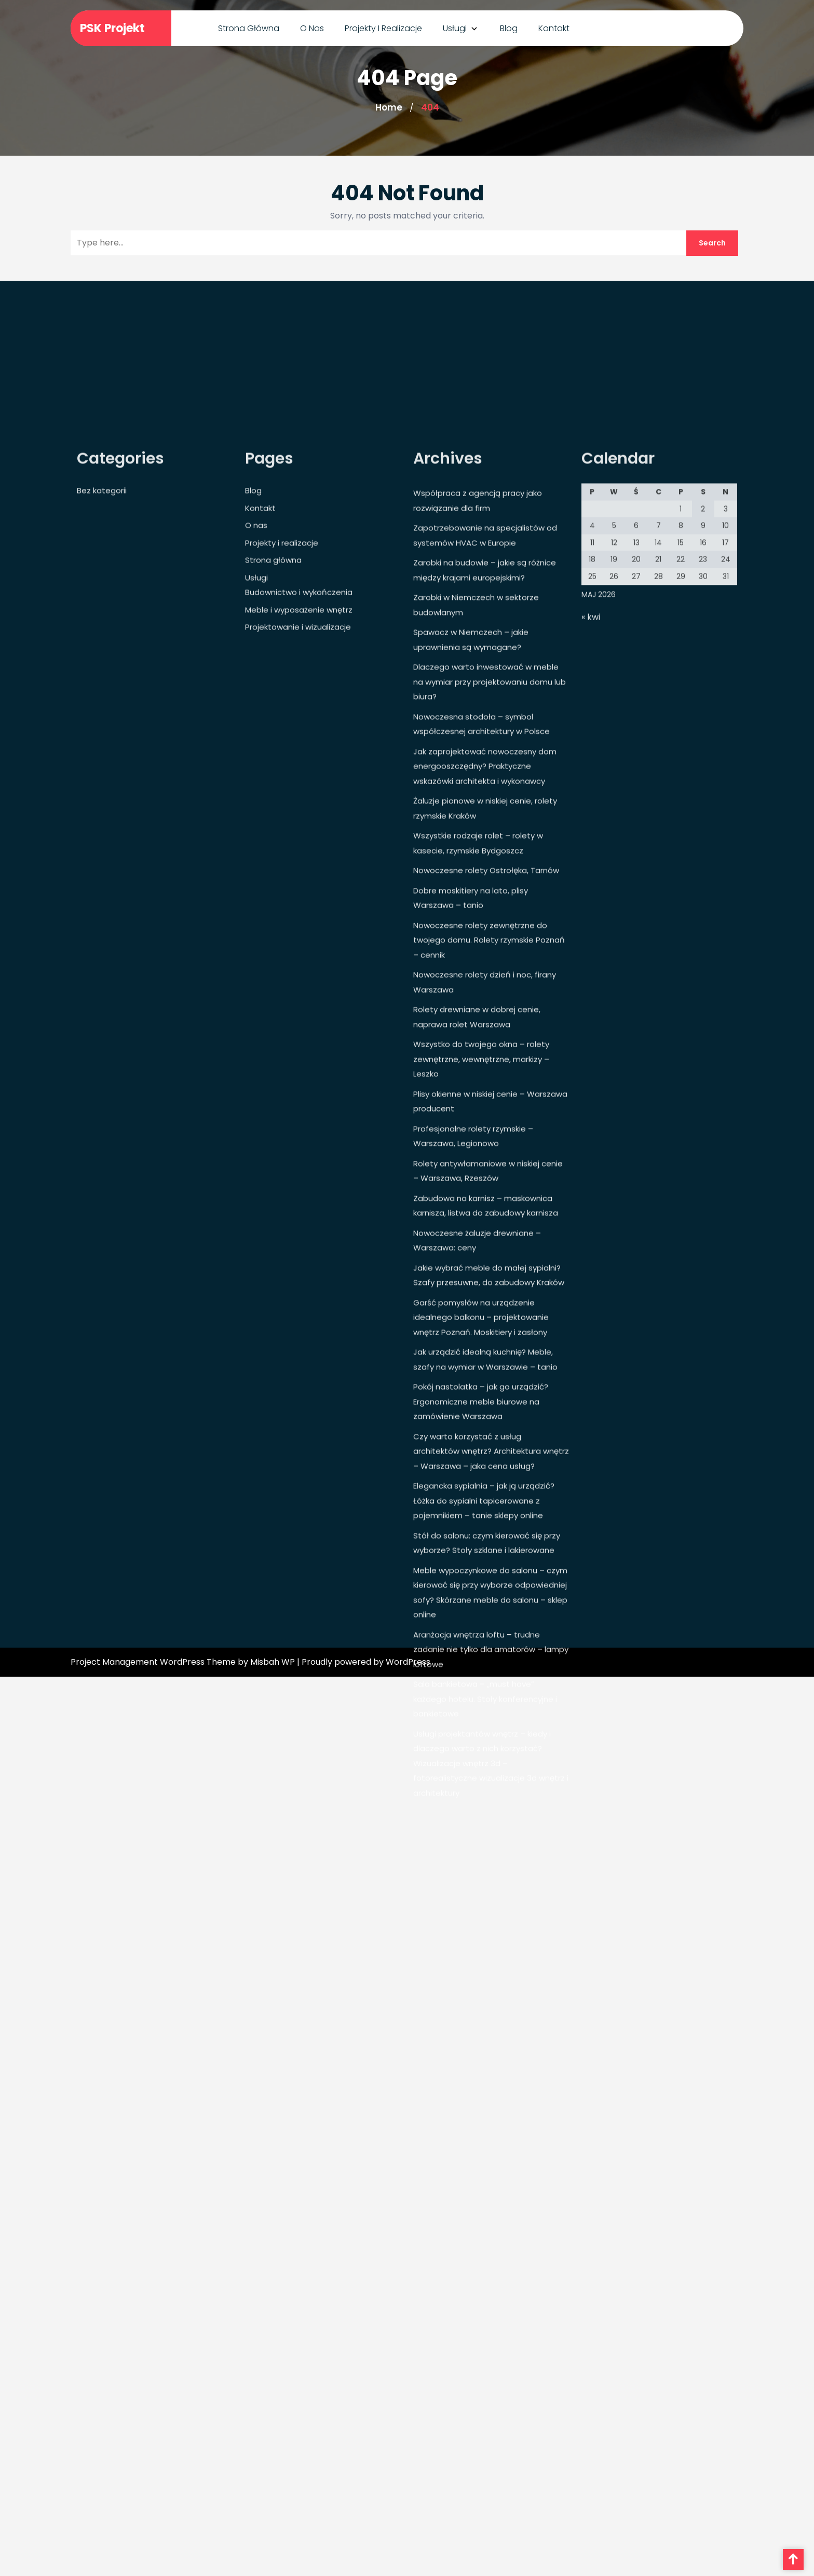 This screenshot has height=2576, width=814. I want to click on PSK Projekt, so click(112, 27).